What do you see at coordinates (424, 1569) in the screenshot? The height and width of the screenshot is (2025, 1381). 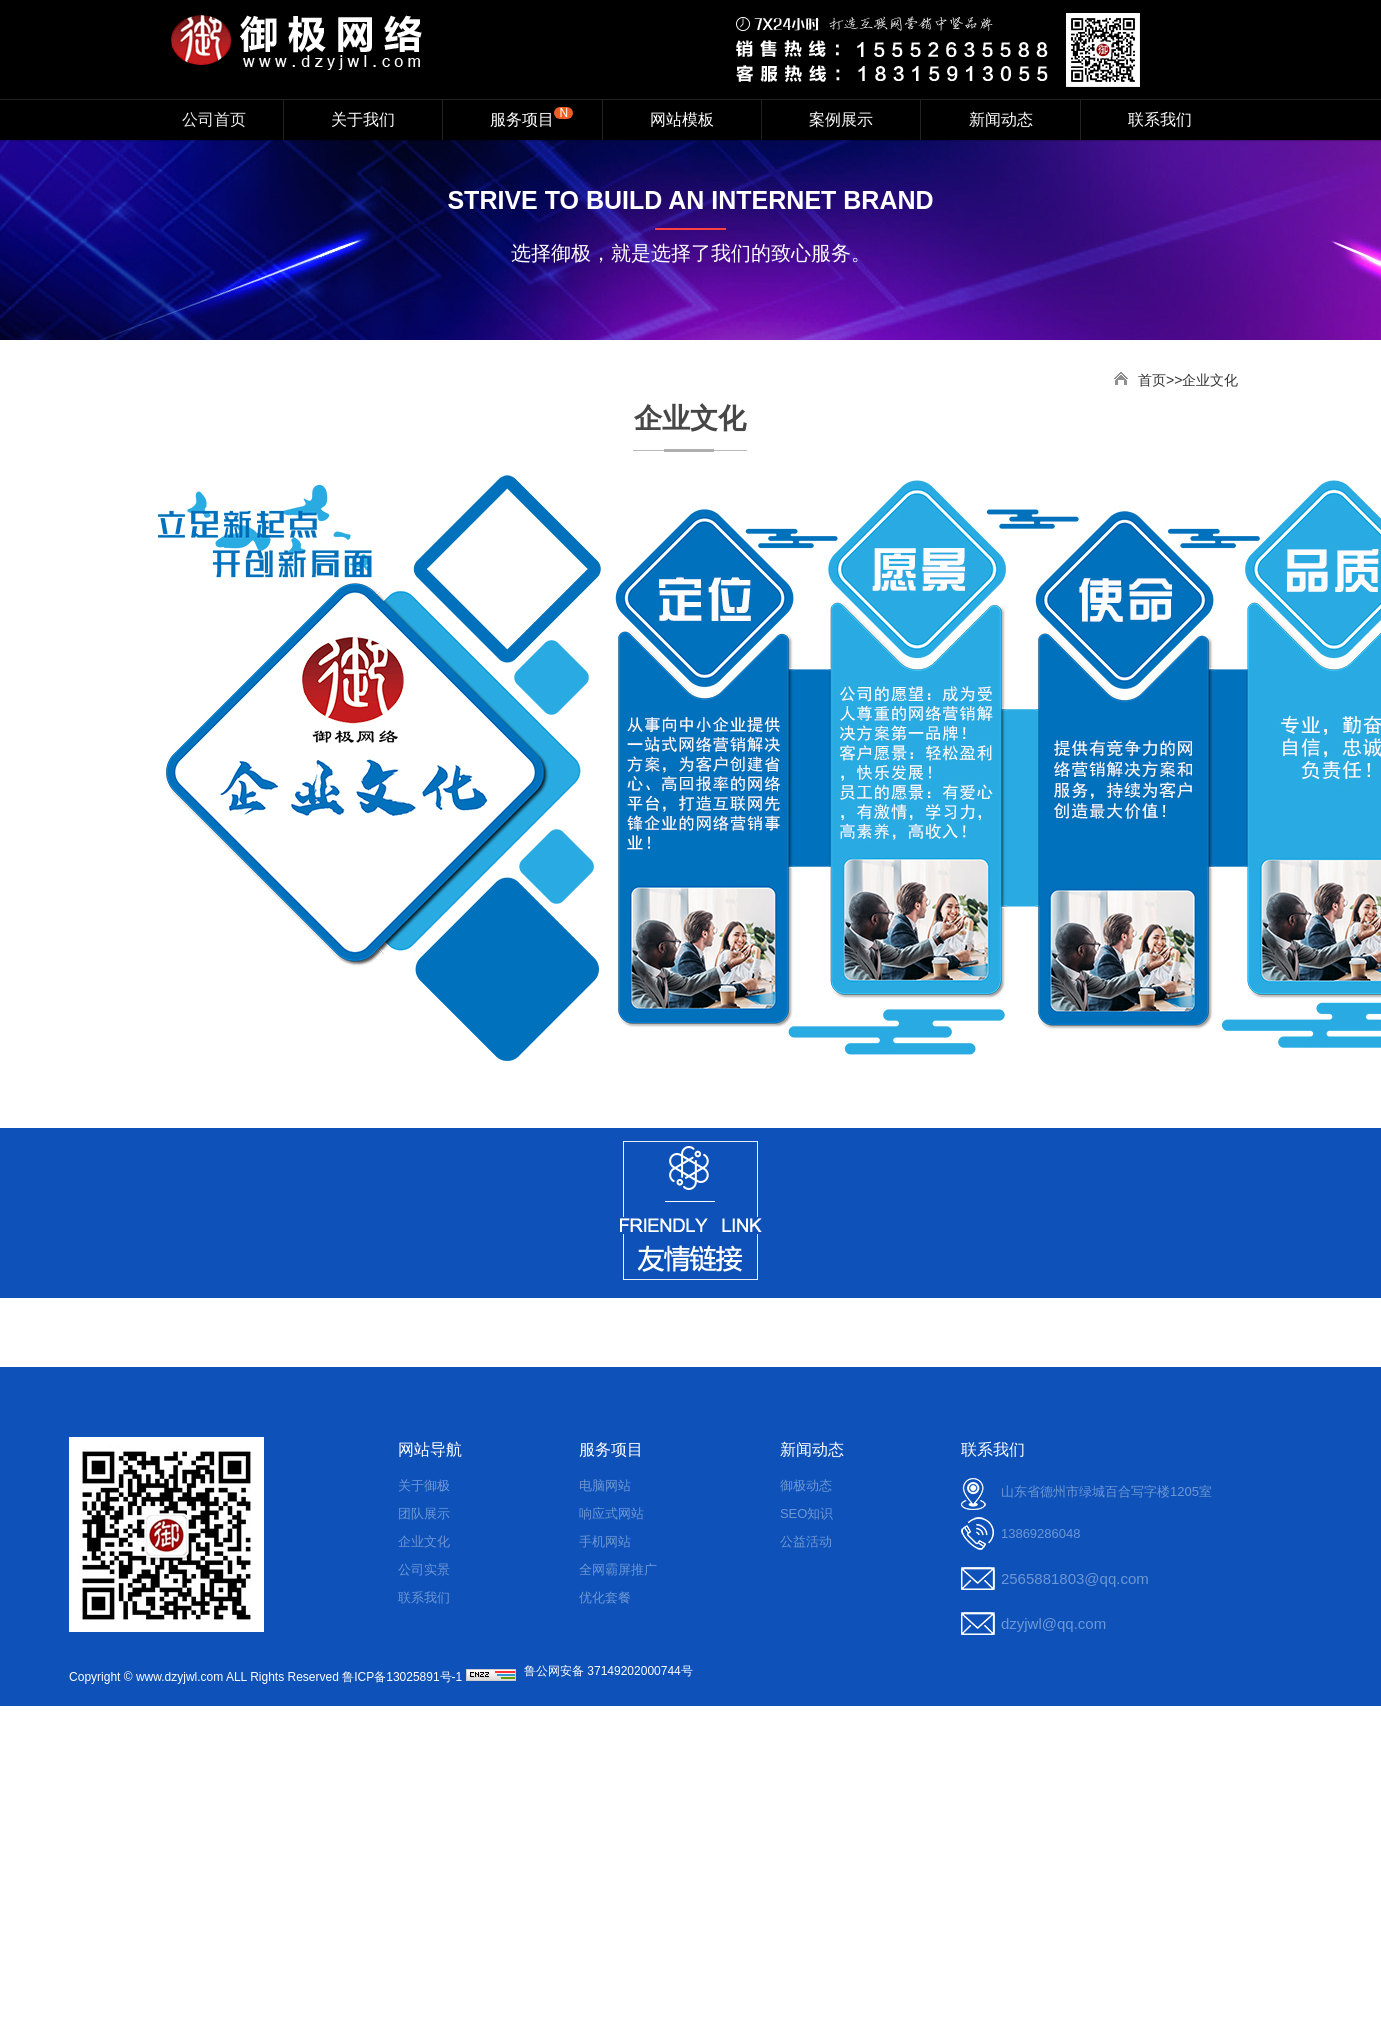 I see `公司实景` at bounding box center [424, 1569].